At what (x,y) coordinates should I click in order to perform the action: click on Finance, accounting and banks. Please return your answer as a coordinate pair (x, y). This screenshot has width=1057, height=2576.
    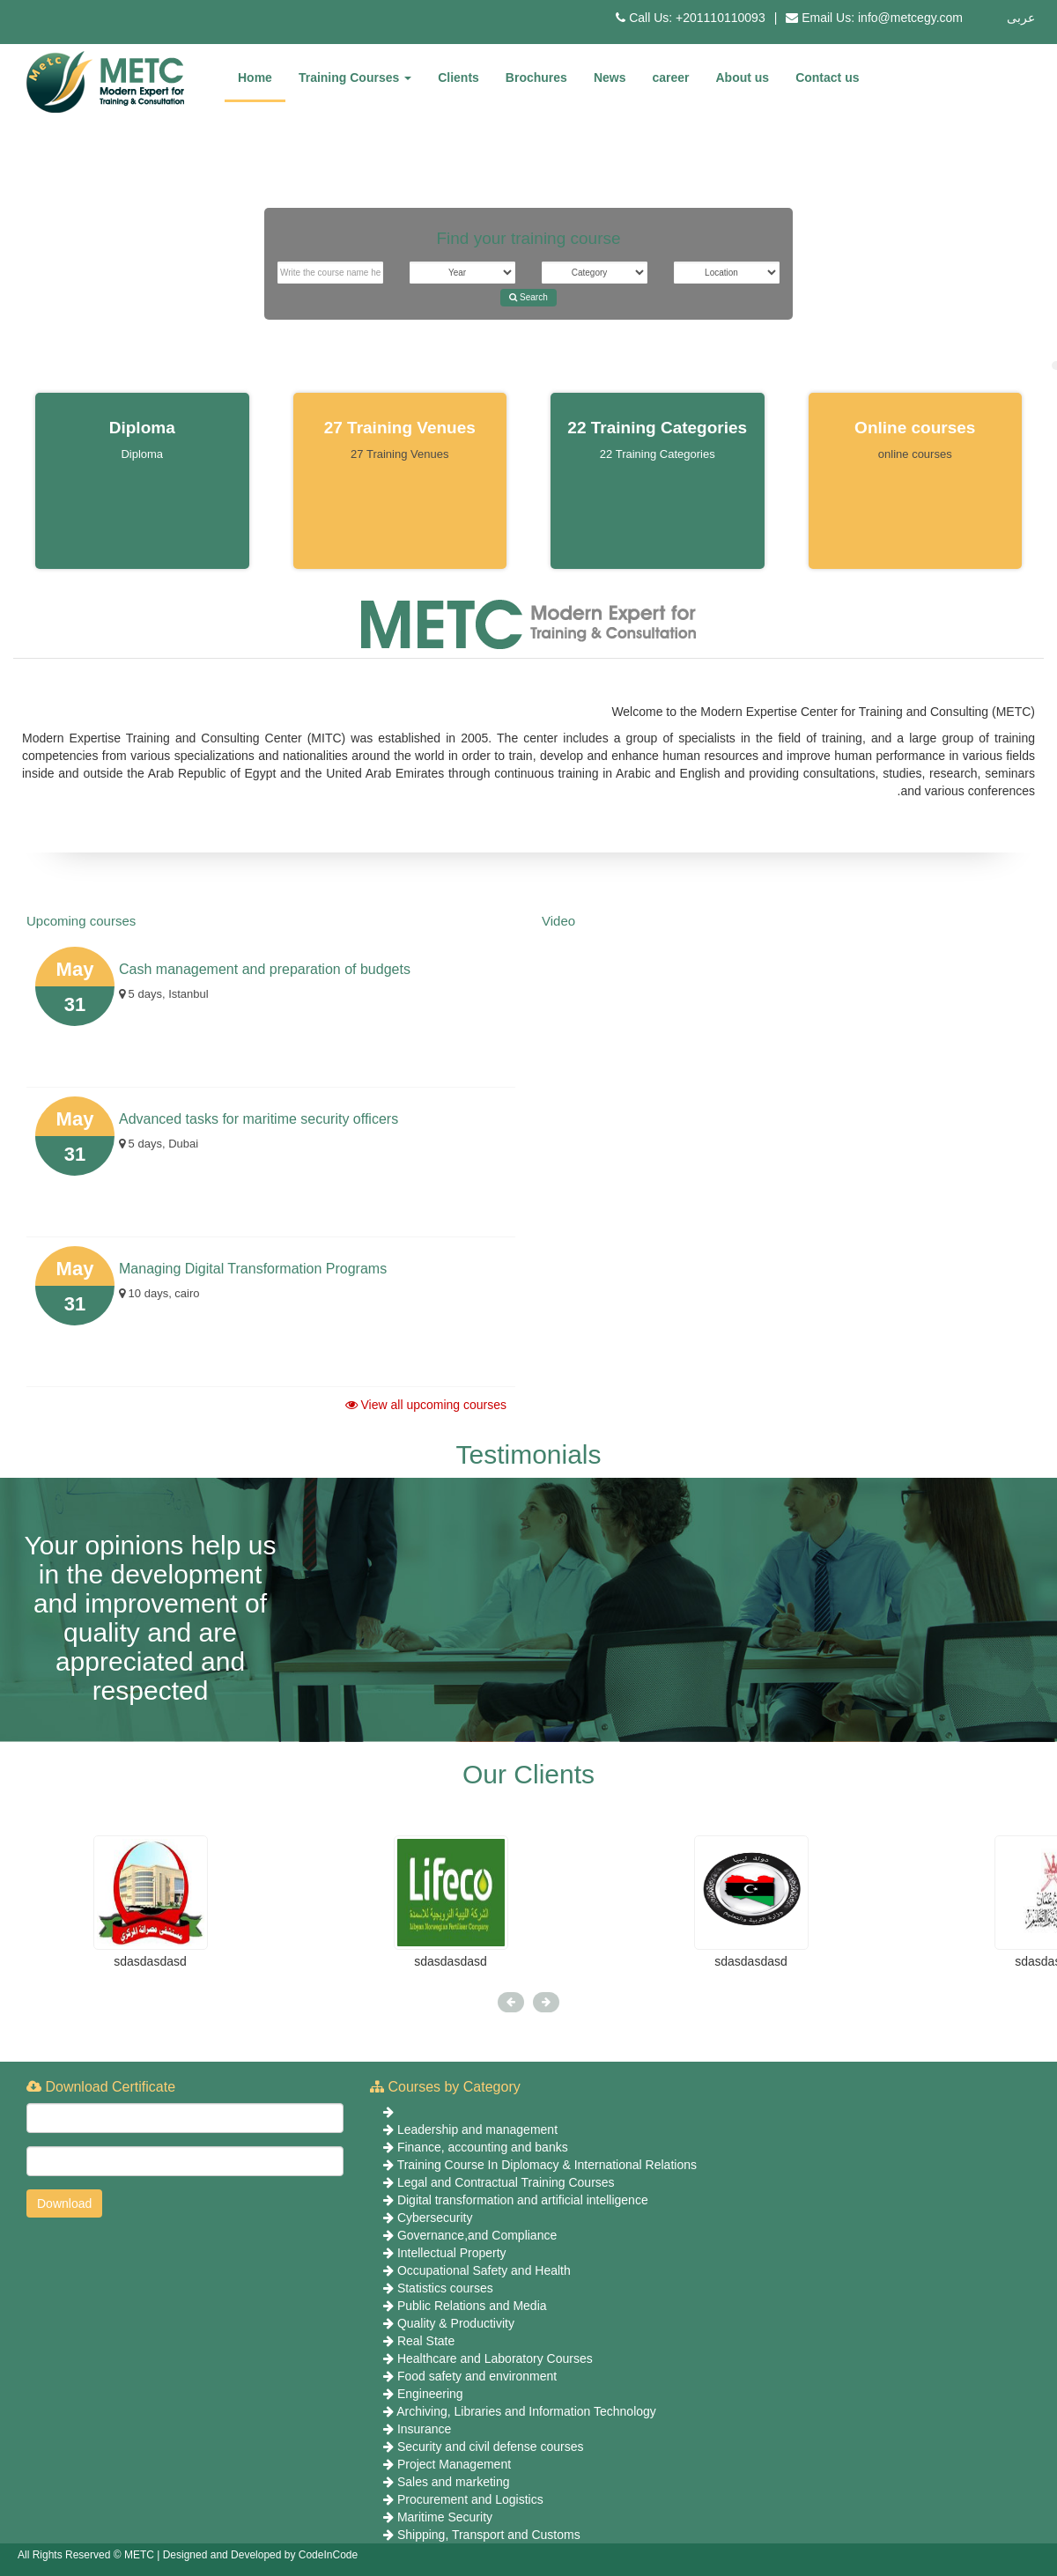
    Looking at the image, I should click on (482, 2147).